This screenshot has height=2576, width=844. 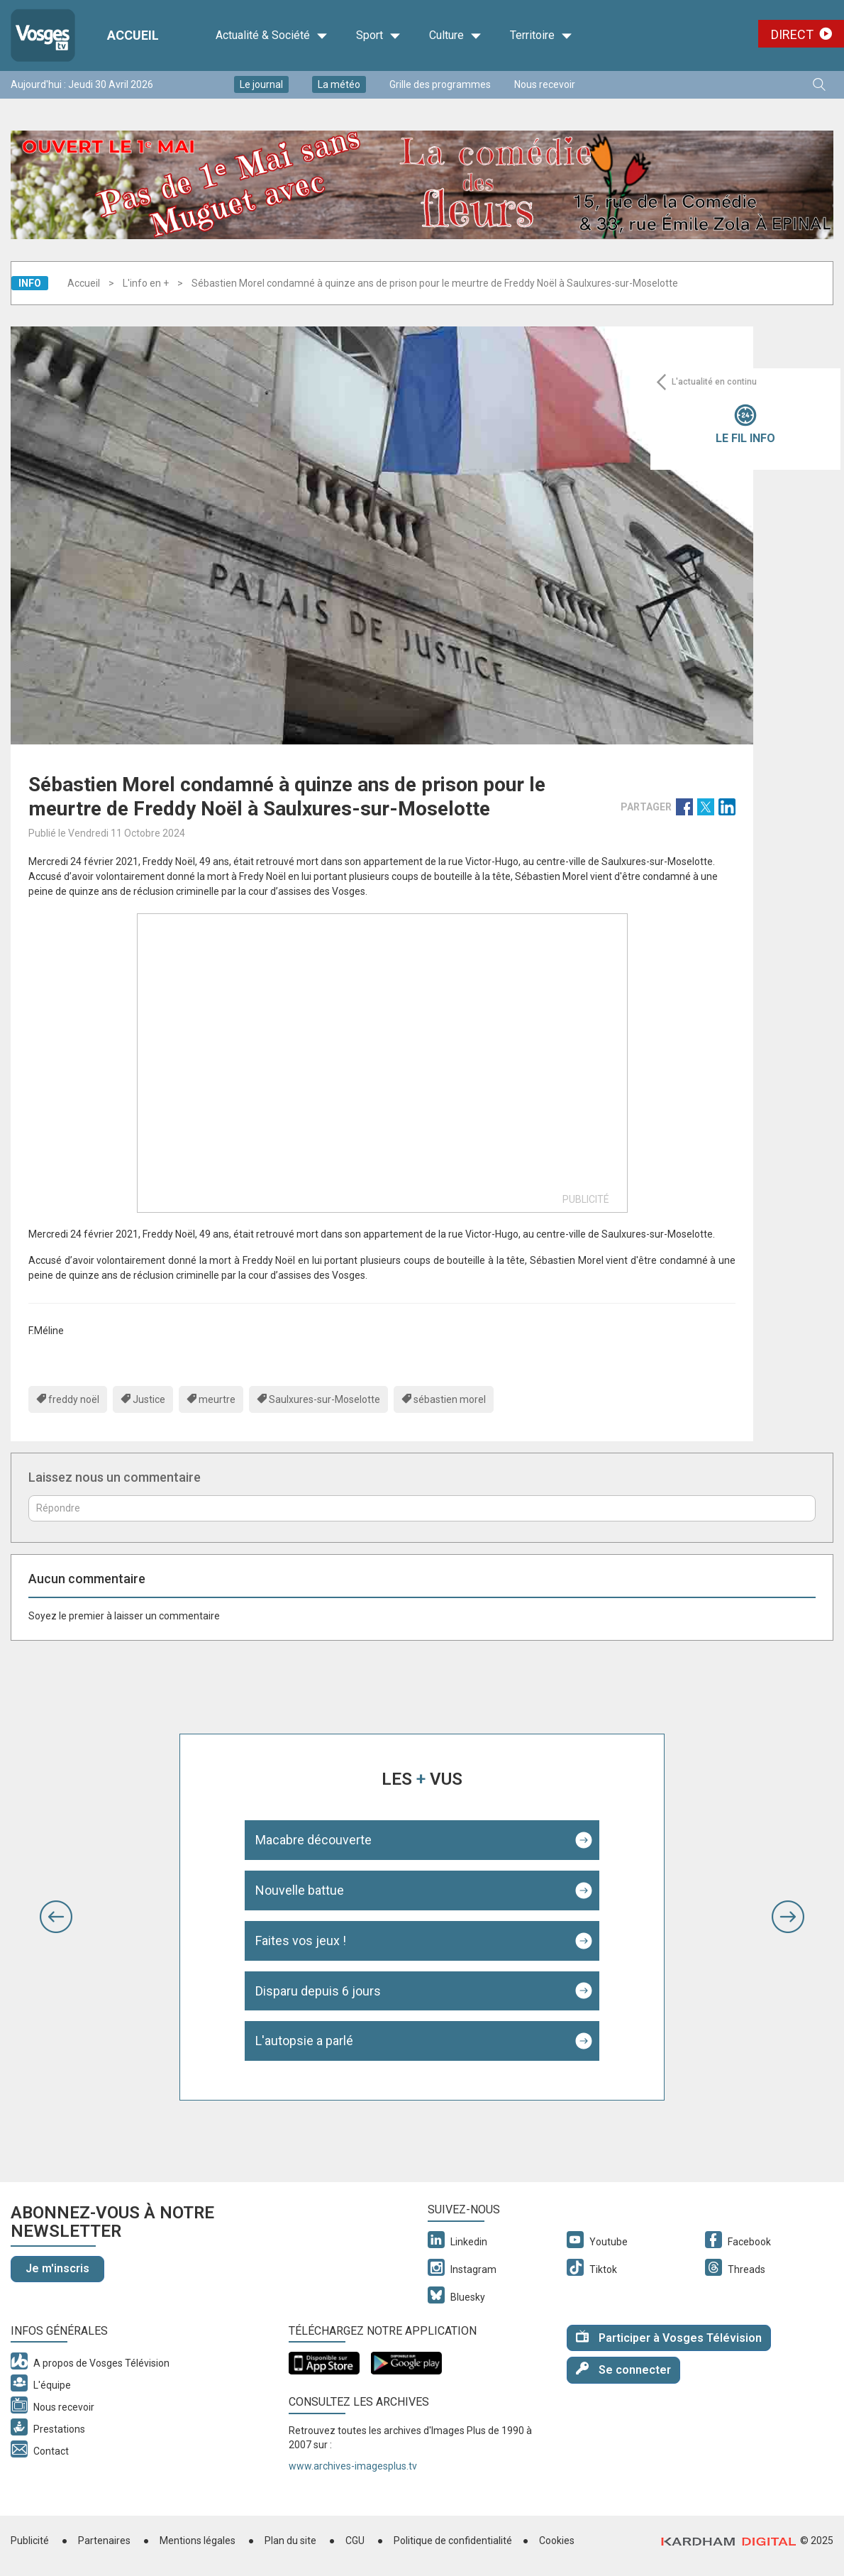 I want to click on Participer à Vosges Télévision, so click(x=669, y=2337).